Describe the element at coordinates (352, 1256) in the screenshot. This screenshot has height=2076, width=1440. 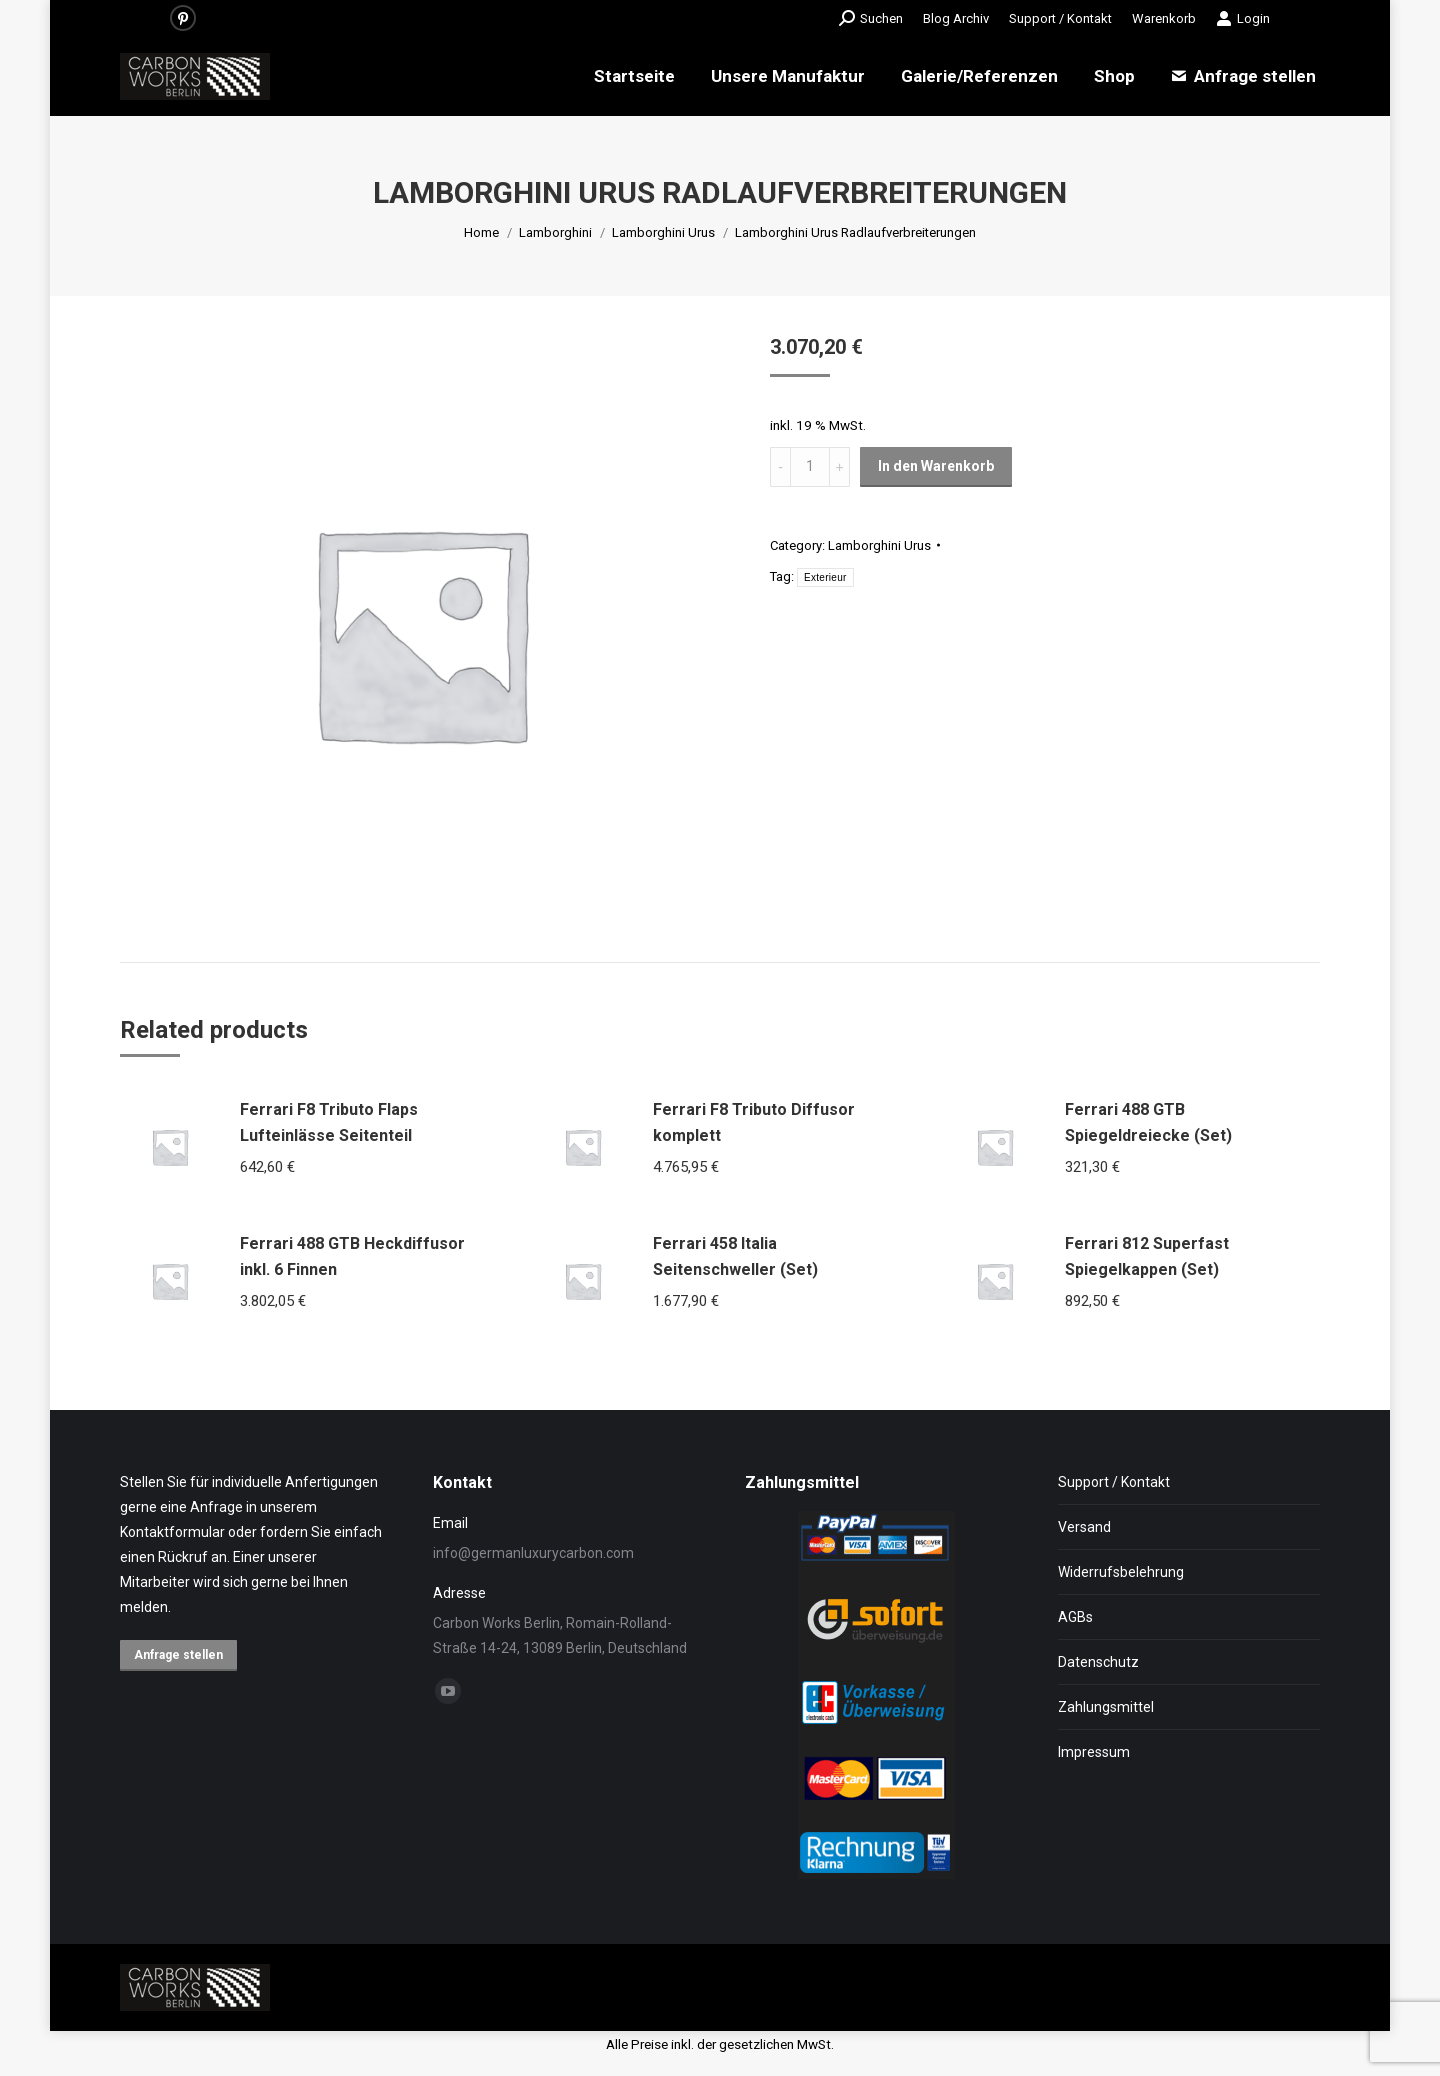
I see `Ferrari 488 GTB Heckdiffusor inkl. 6 Finnen` at that location.